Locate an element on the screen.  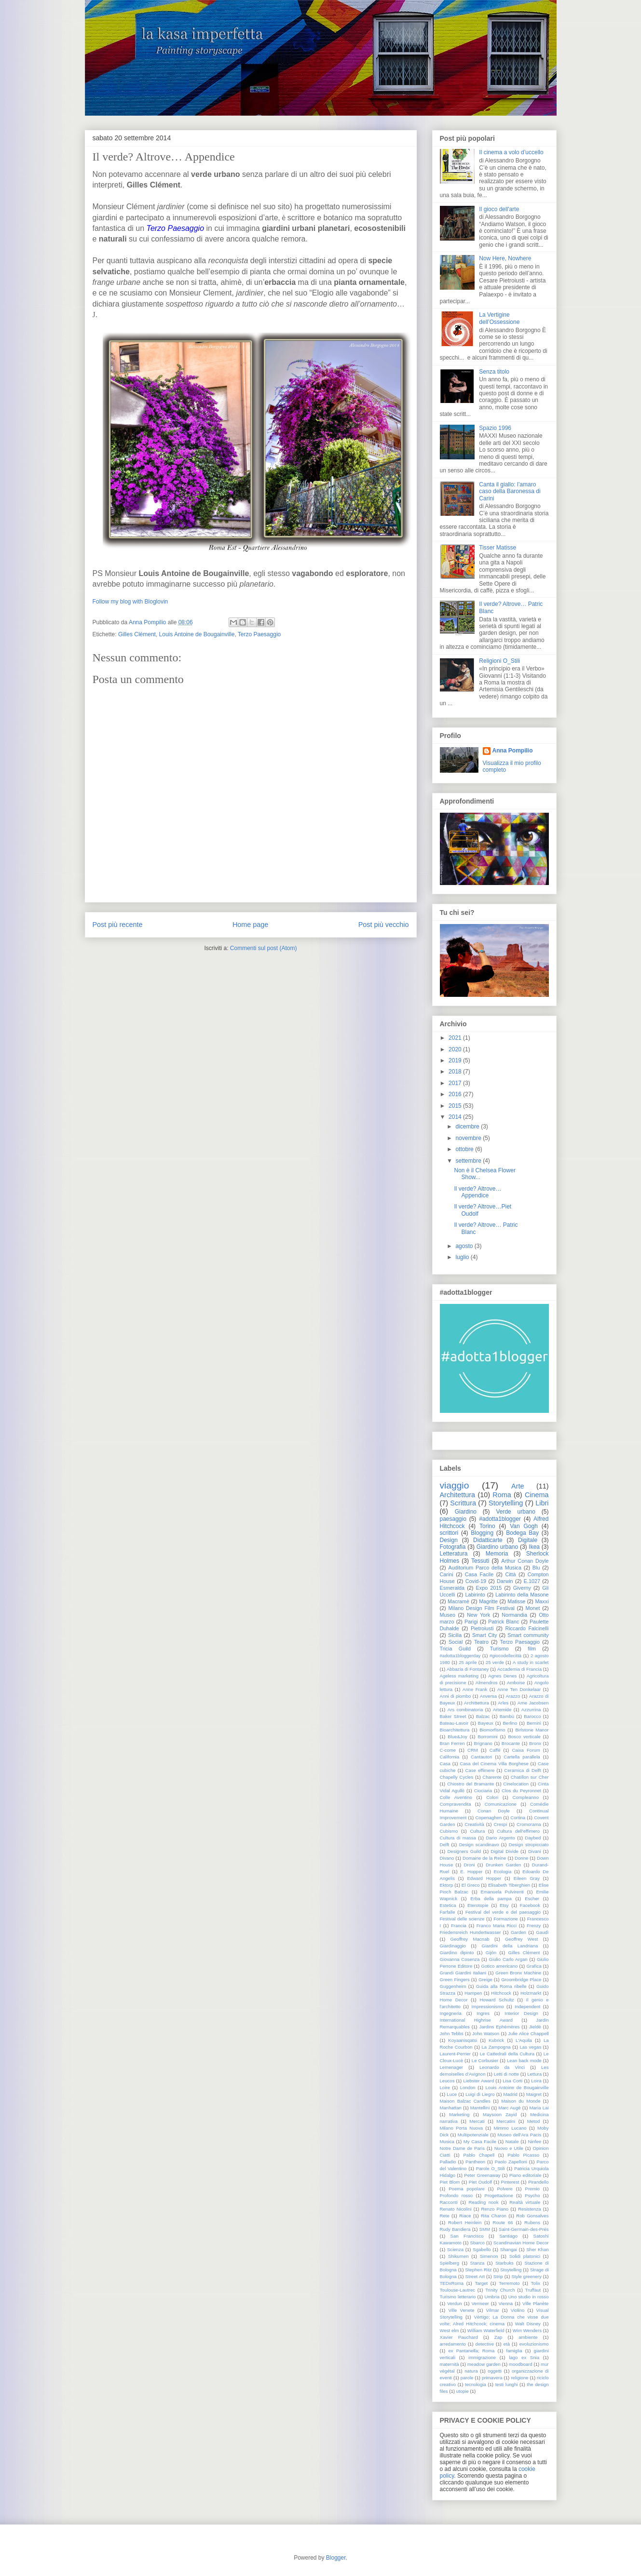
Eterotopie is located at coordinates (478, 1905).